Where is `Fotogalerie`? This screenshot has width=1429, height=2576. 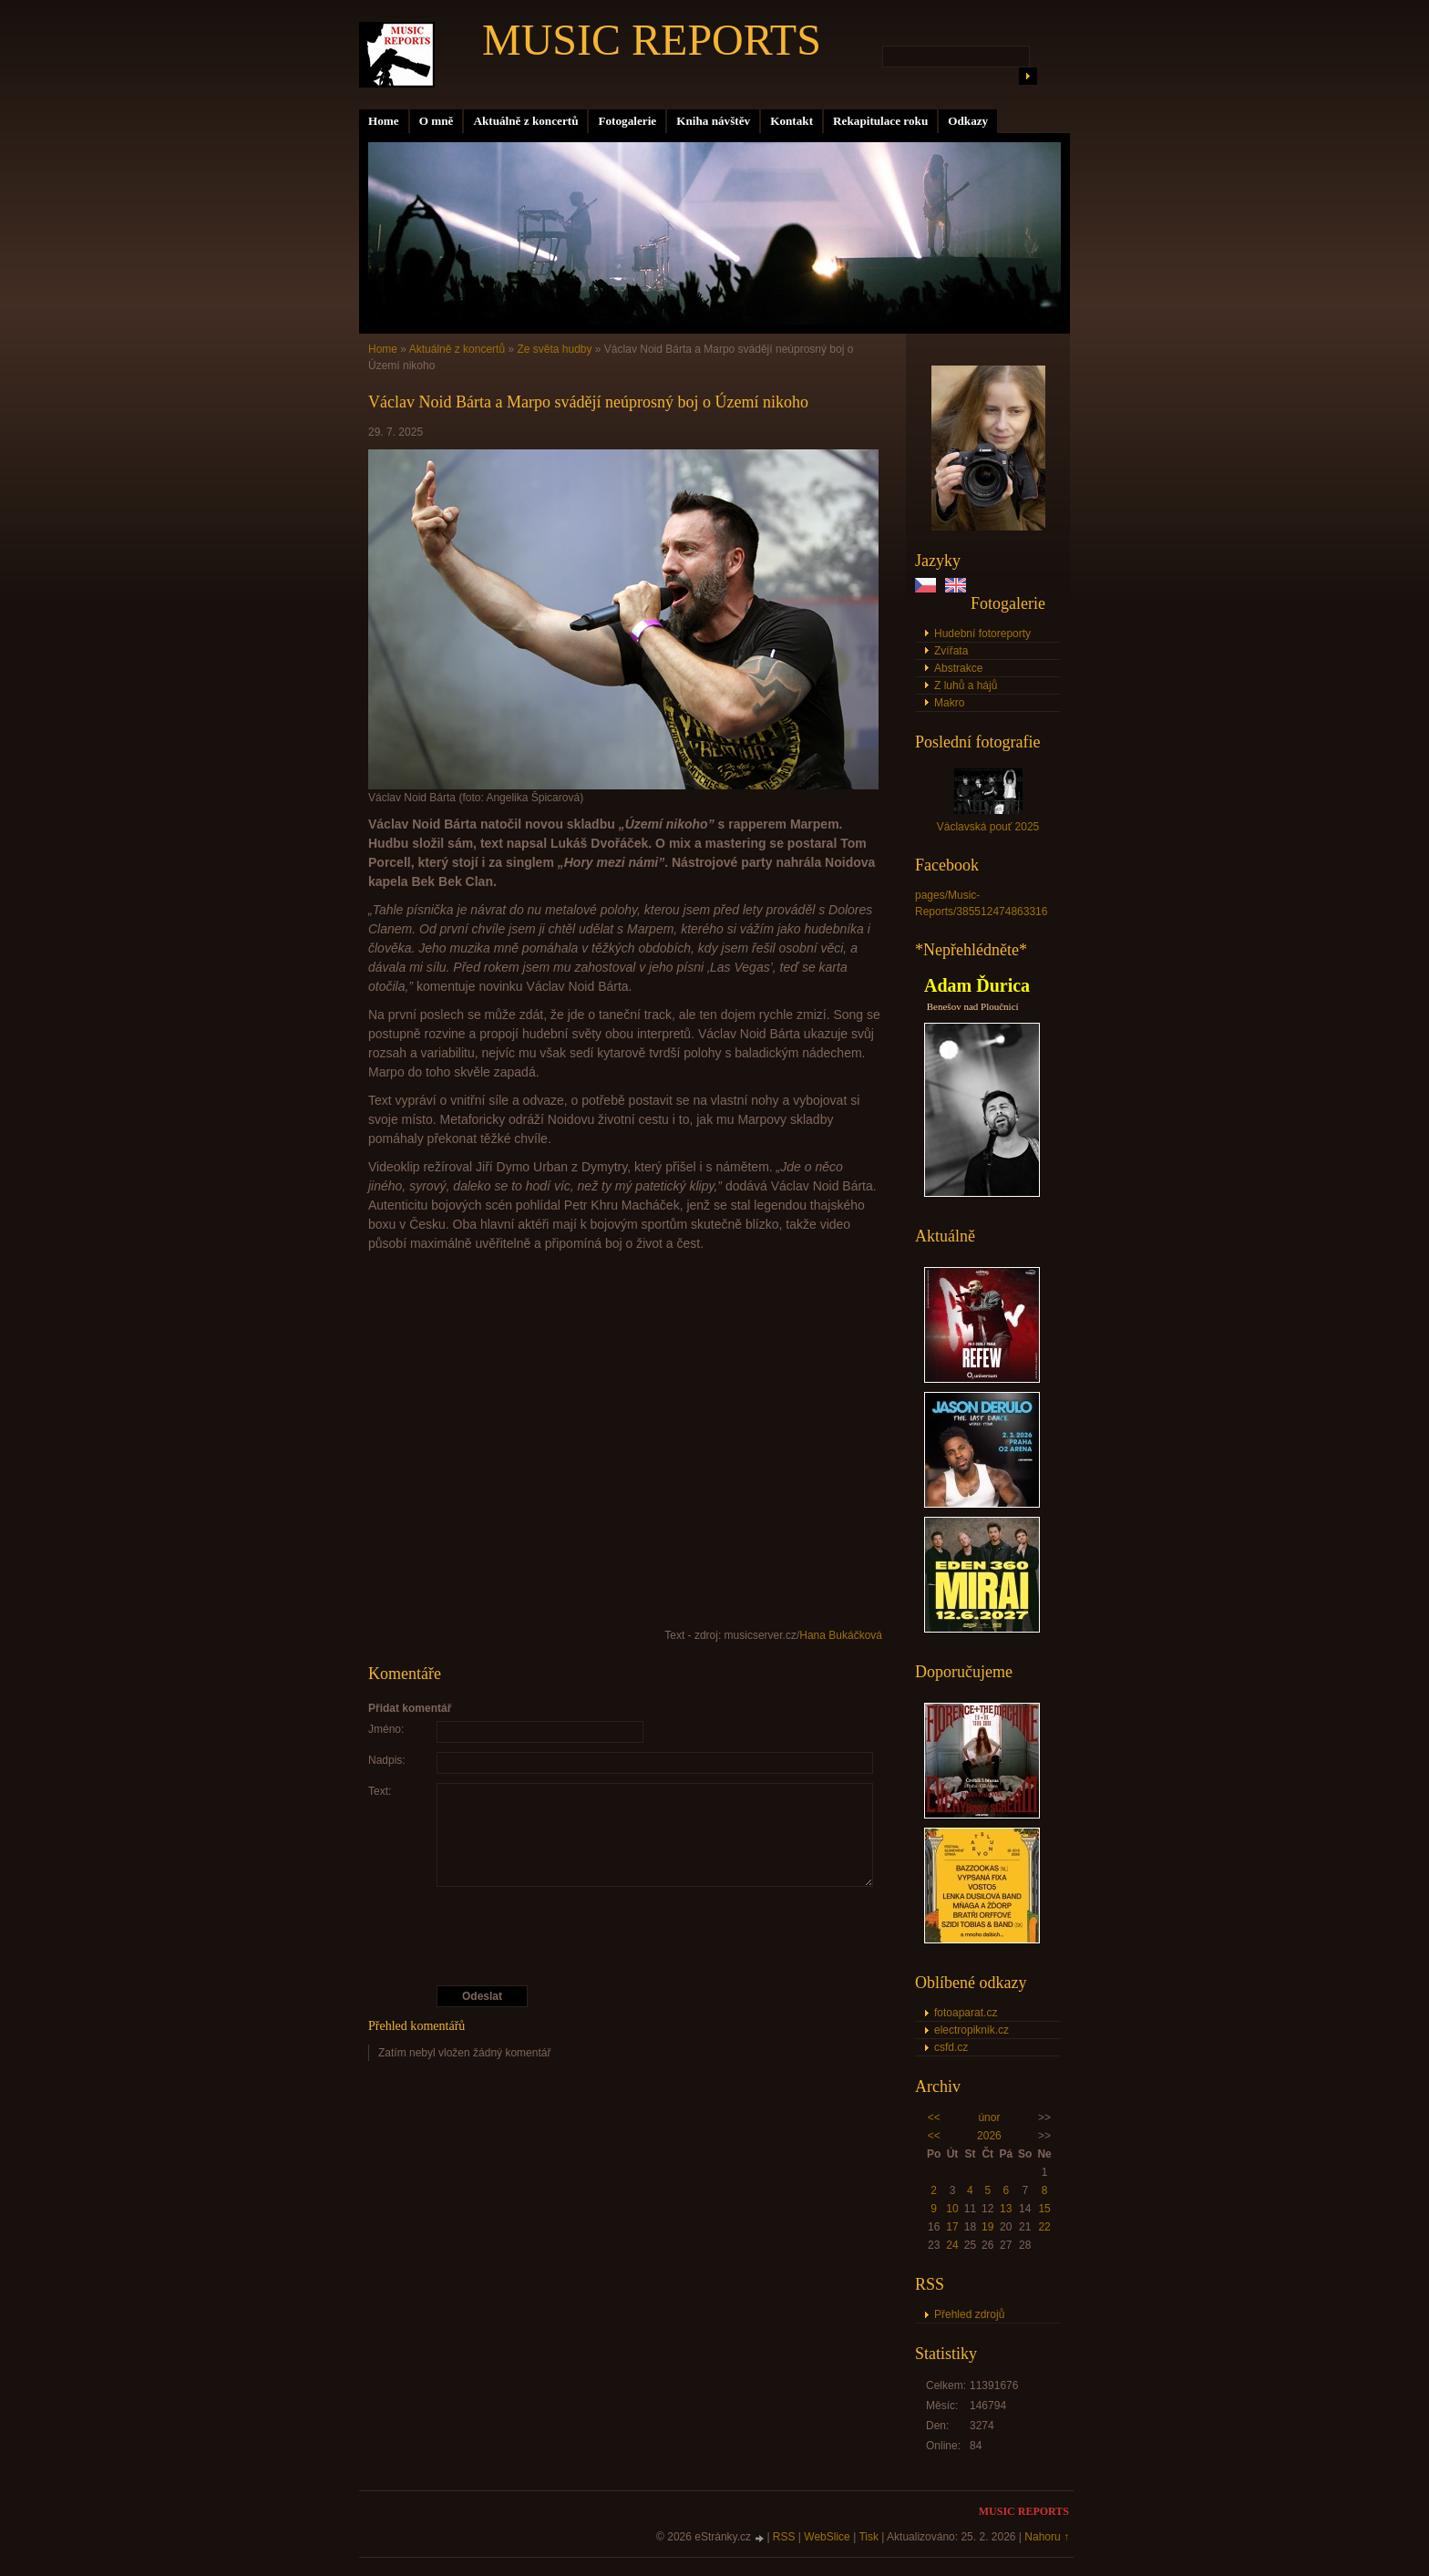
Fotogalerie is located at coordinates (627, 121).